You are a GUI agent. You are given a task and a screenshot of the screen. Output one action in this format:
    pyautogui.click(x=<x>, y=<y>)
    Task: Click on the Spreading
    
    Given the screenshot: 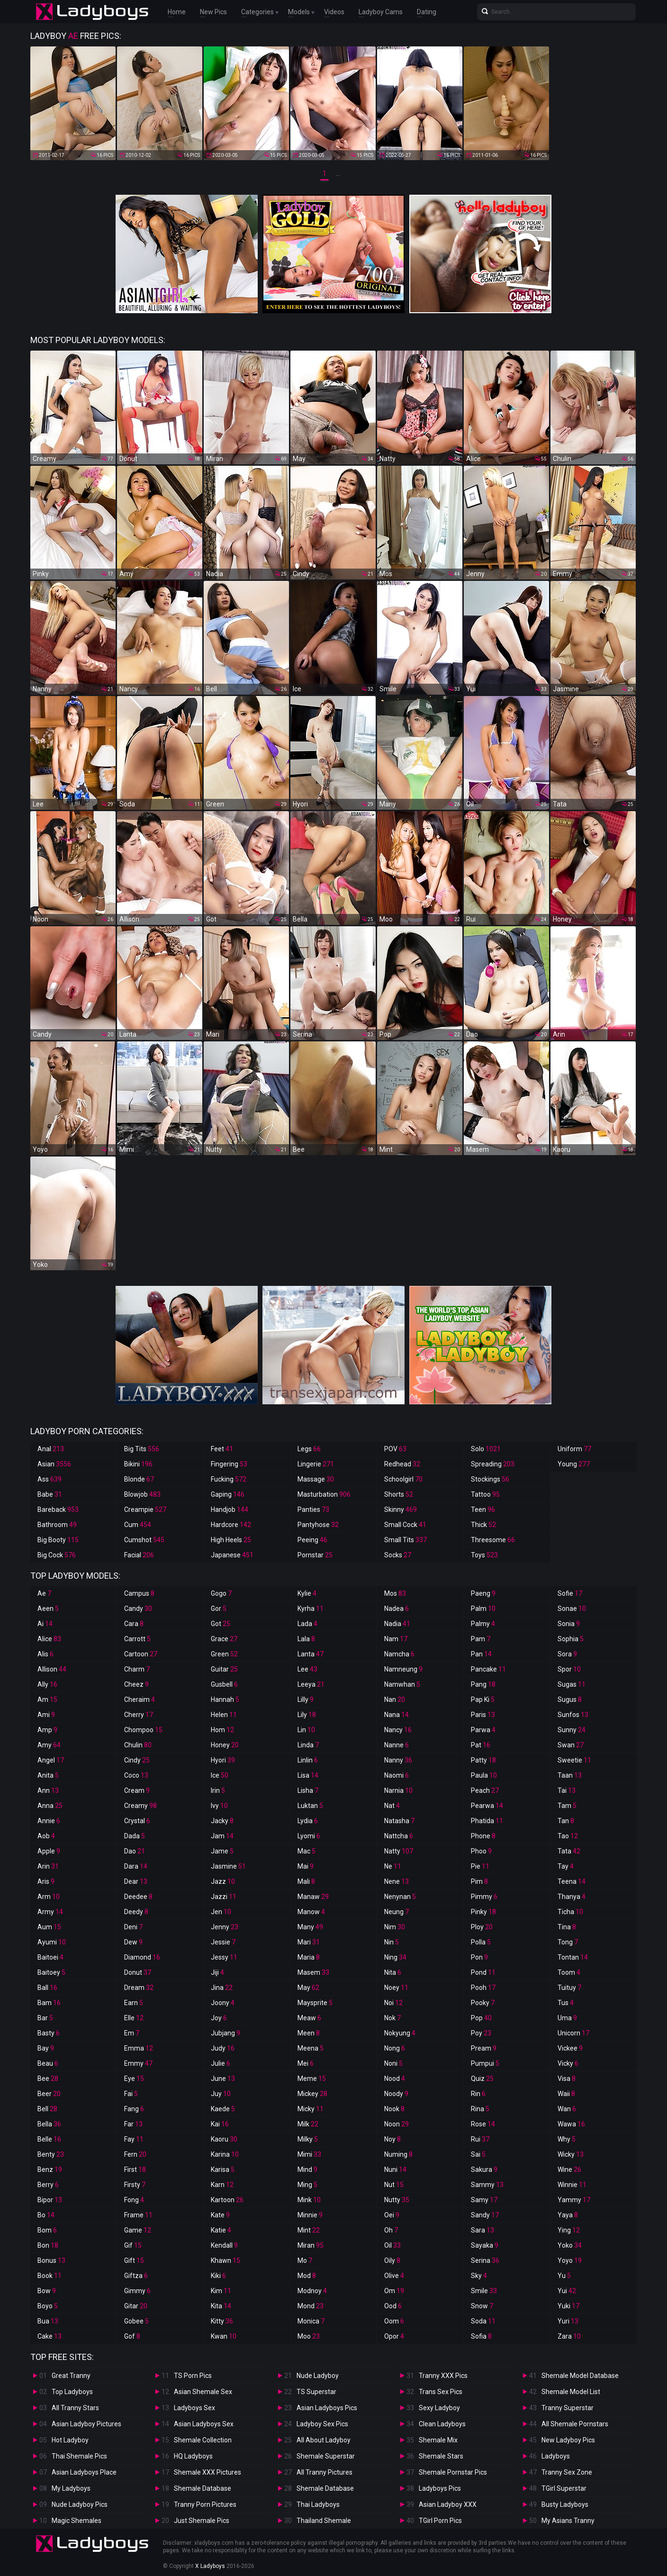 What is the action you would take?
    pyautogui.click(x=492, y=1464)
    